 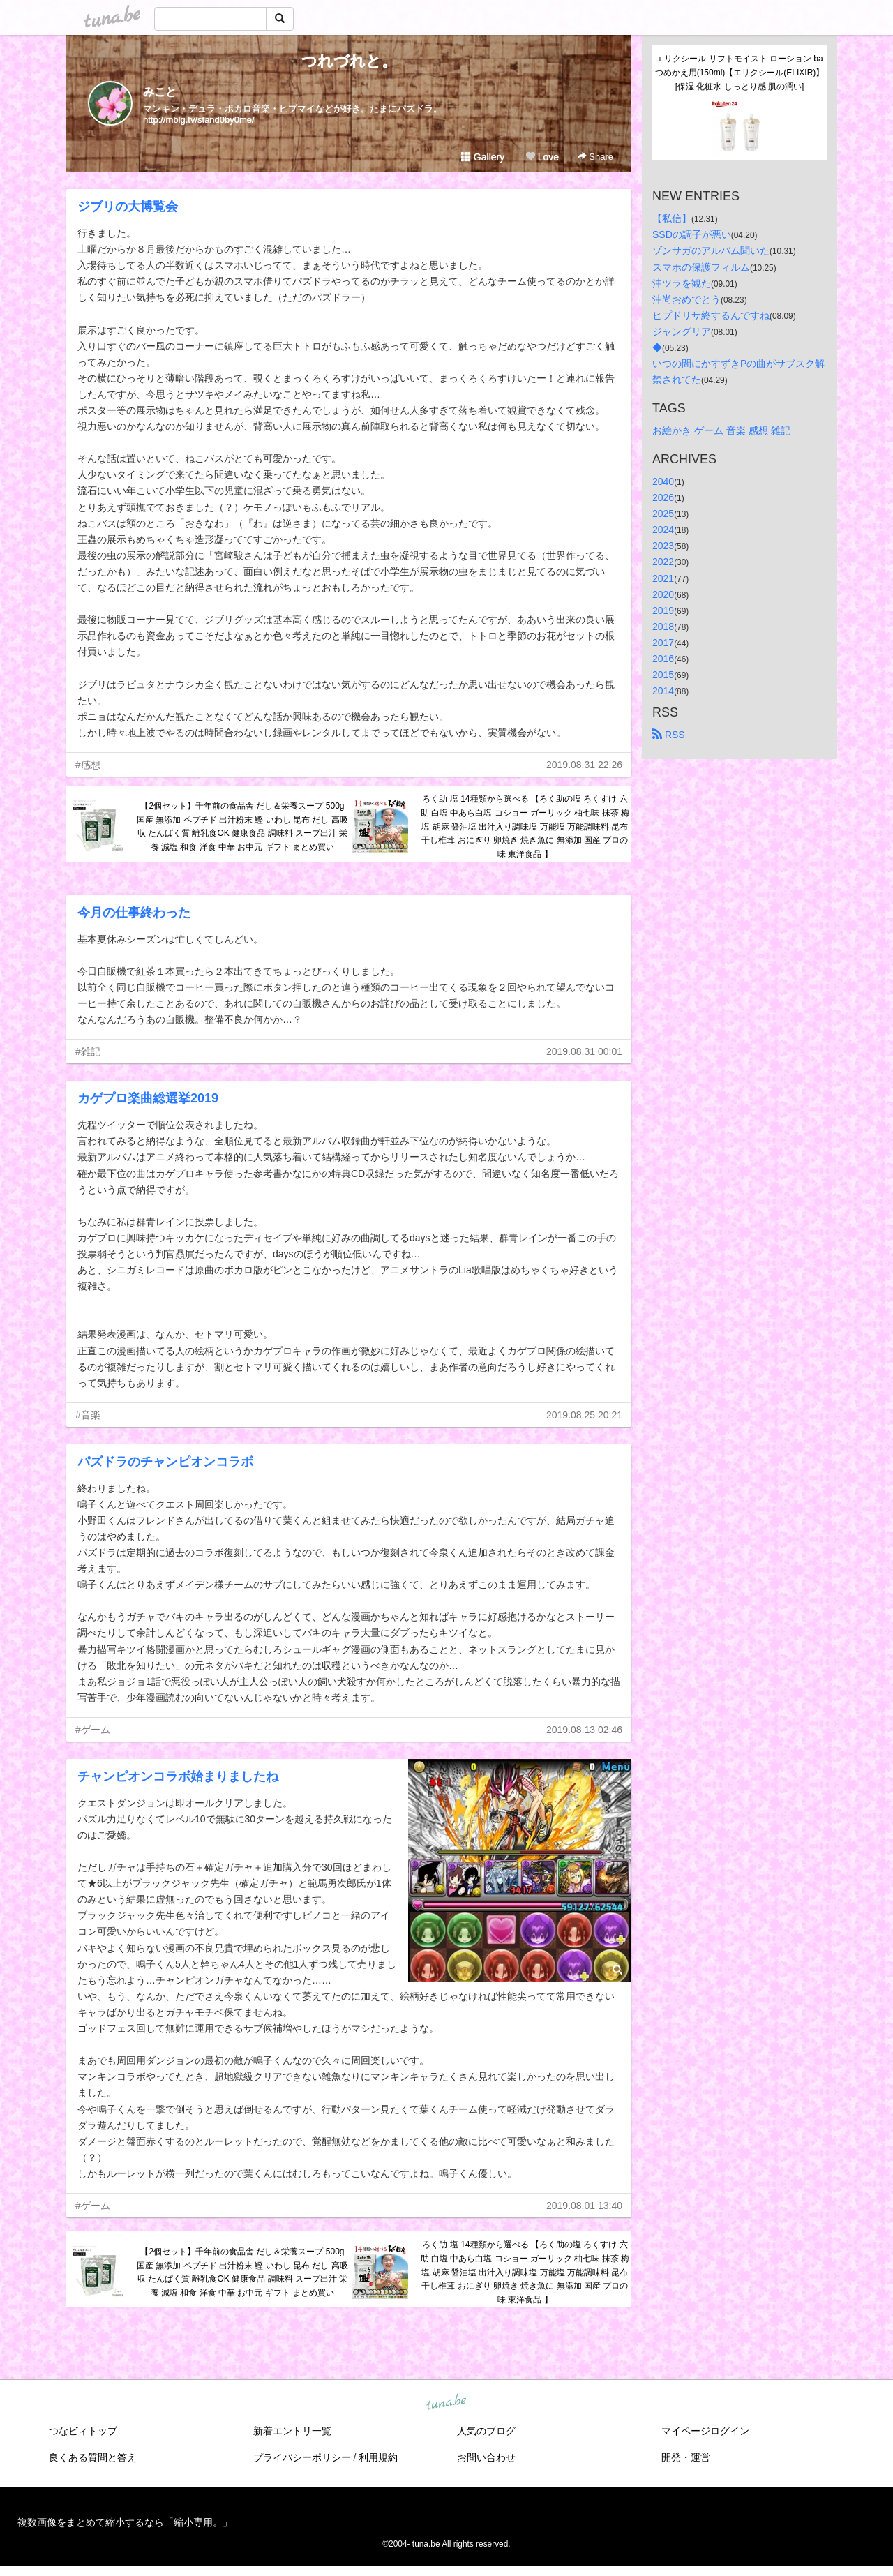 I want to click on 2015, so click(x=663, y=674).